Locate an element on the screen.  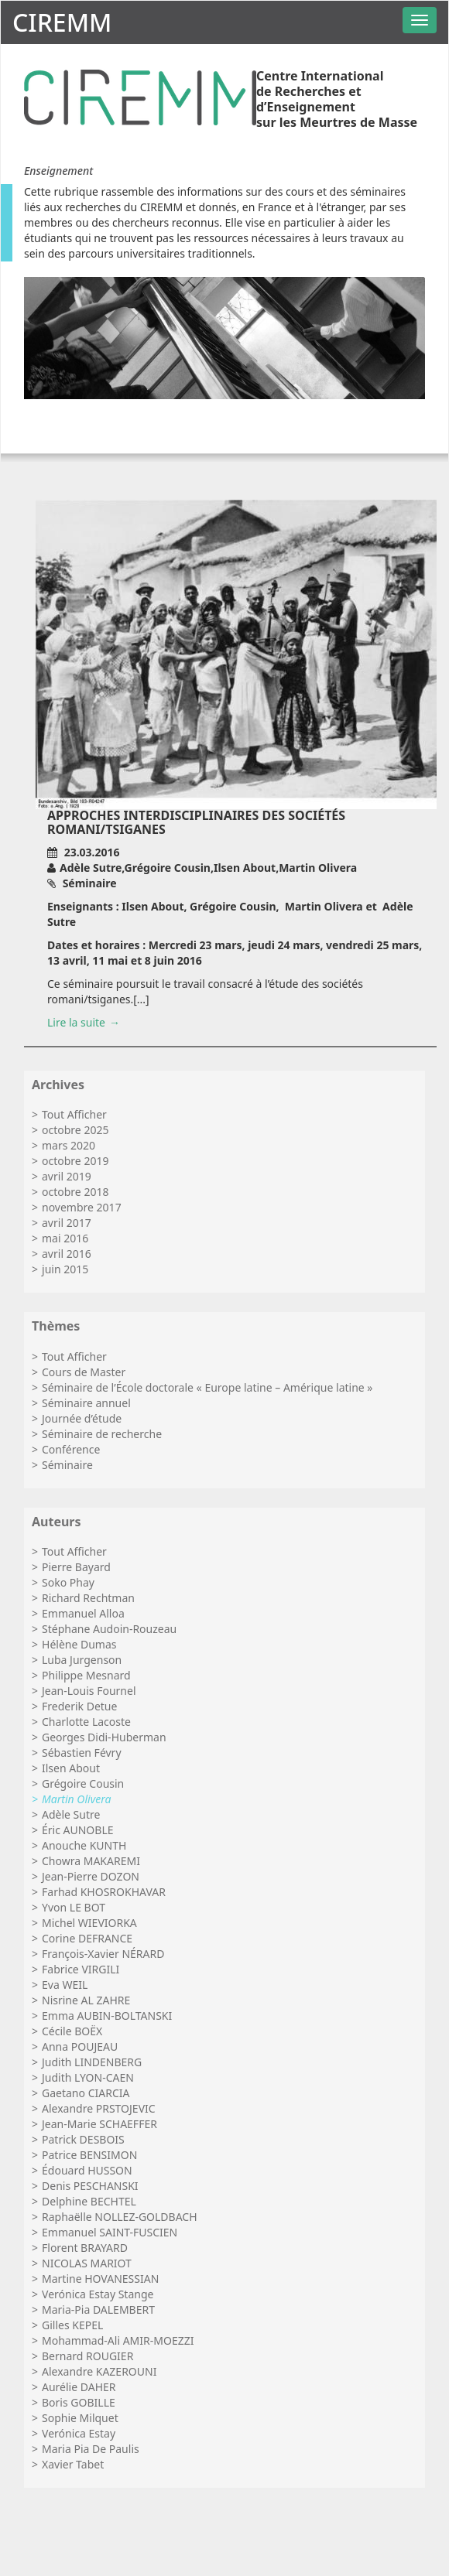
Verónica Estay is located at coordinates (78, 2433).